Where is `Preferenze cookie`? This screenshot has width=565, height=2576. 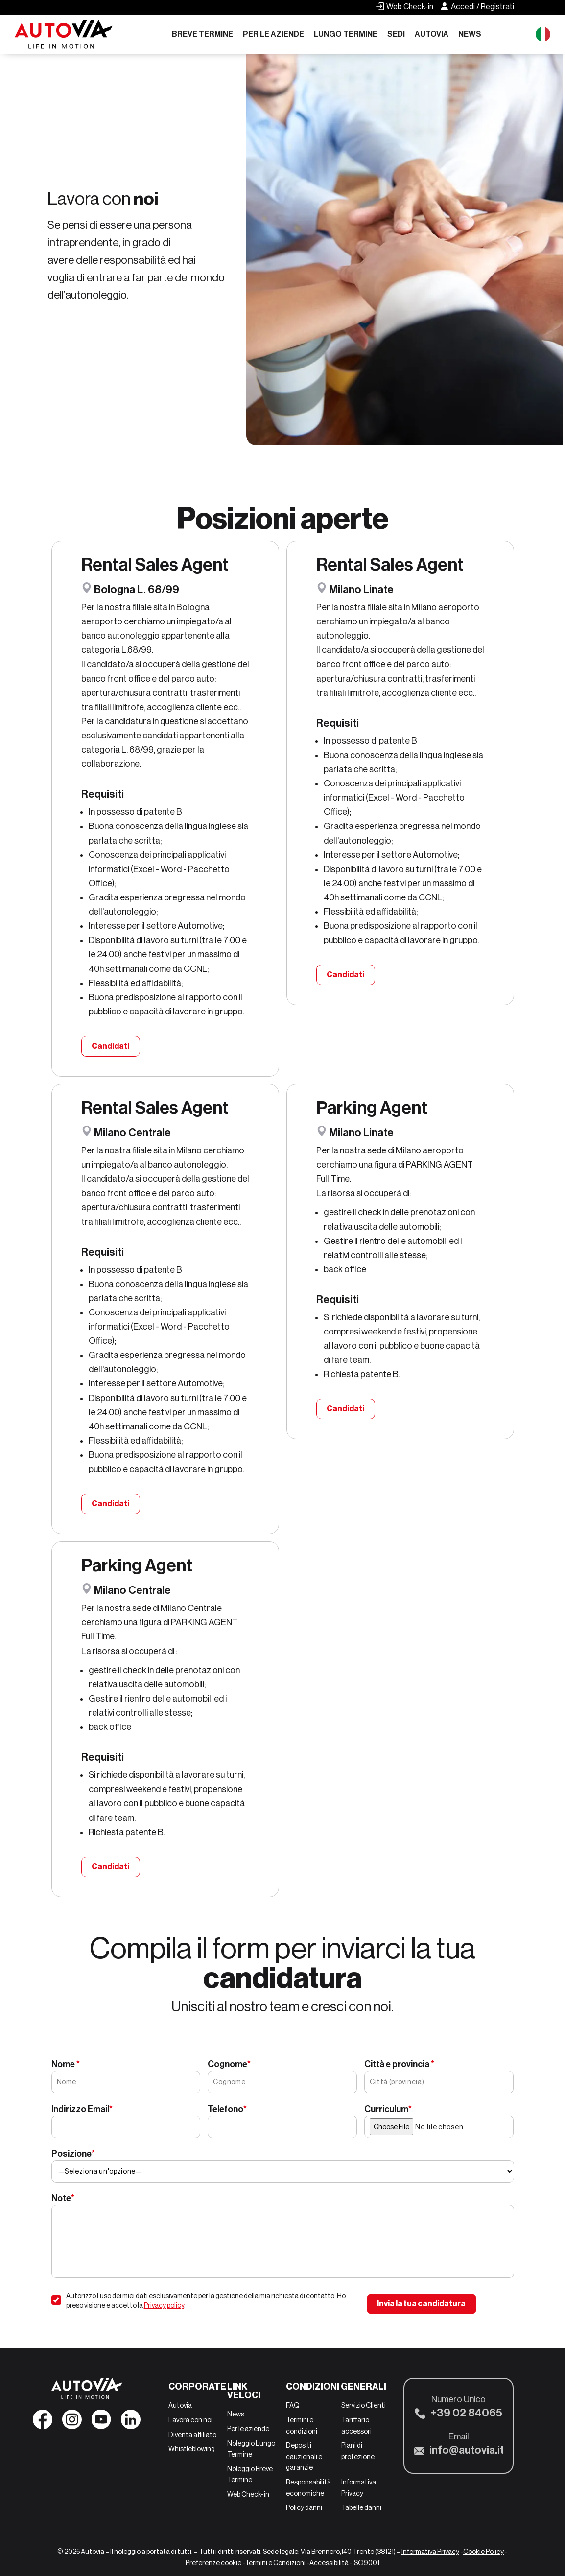
Preferenze cookie is located at coordinates (213, 2563).